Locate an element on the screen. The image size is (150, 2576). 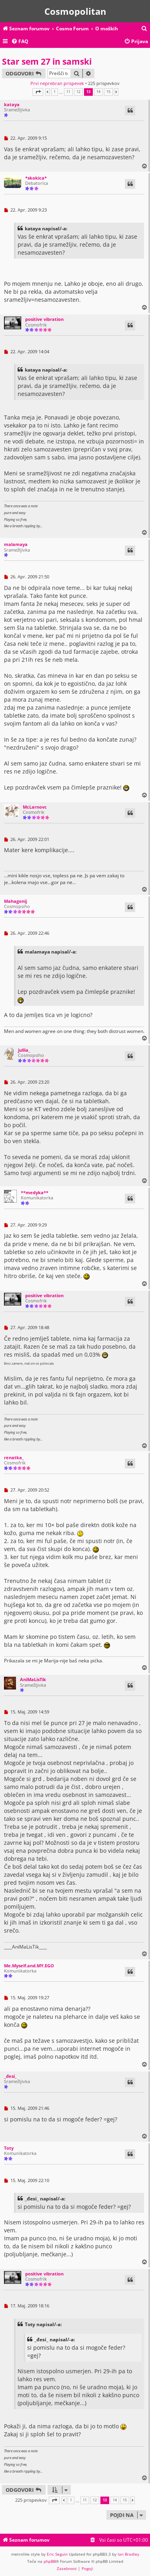
malamaya is located at coordinates (16, 544).